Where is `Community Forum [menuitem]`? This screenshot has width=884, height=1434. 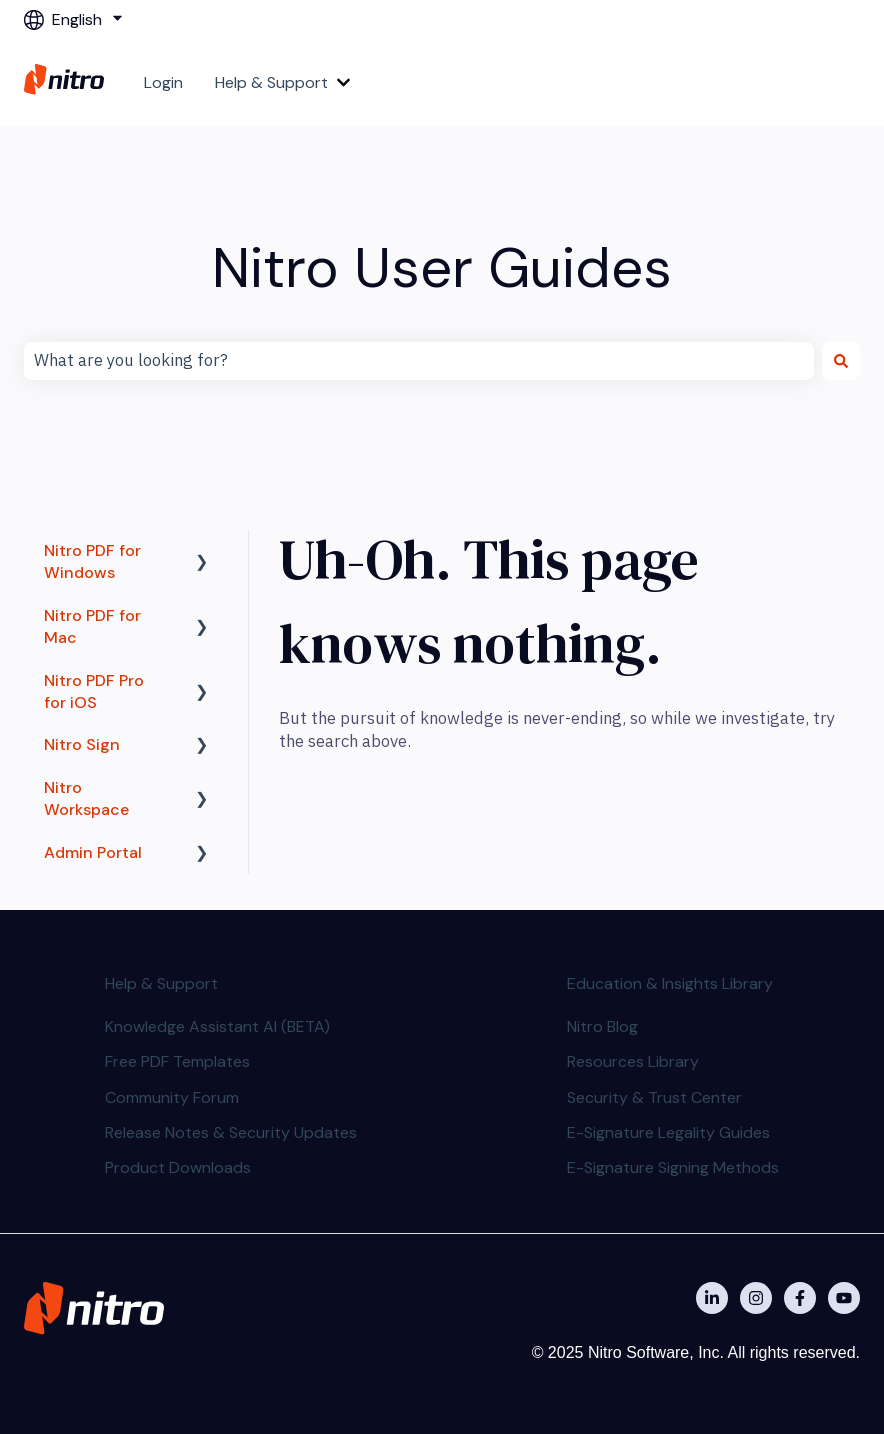 Community Forum [menuitem] is located at coordinates (172, 1097).